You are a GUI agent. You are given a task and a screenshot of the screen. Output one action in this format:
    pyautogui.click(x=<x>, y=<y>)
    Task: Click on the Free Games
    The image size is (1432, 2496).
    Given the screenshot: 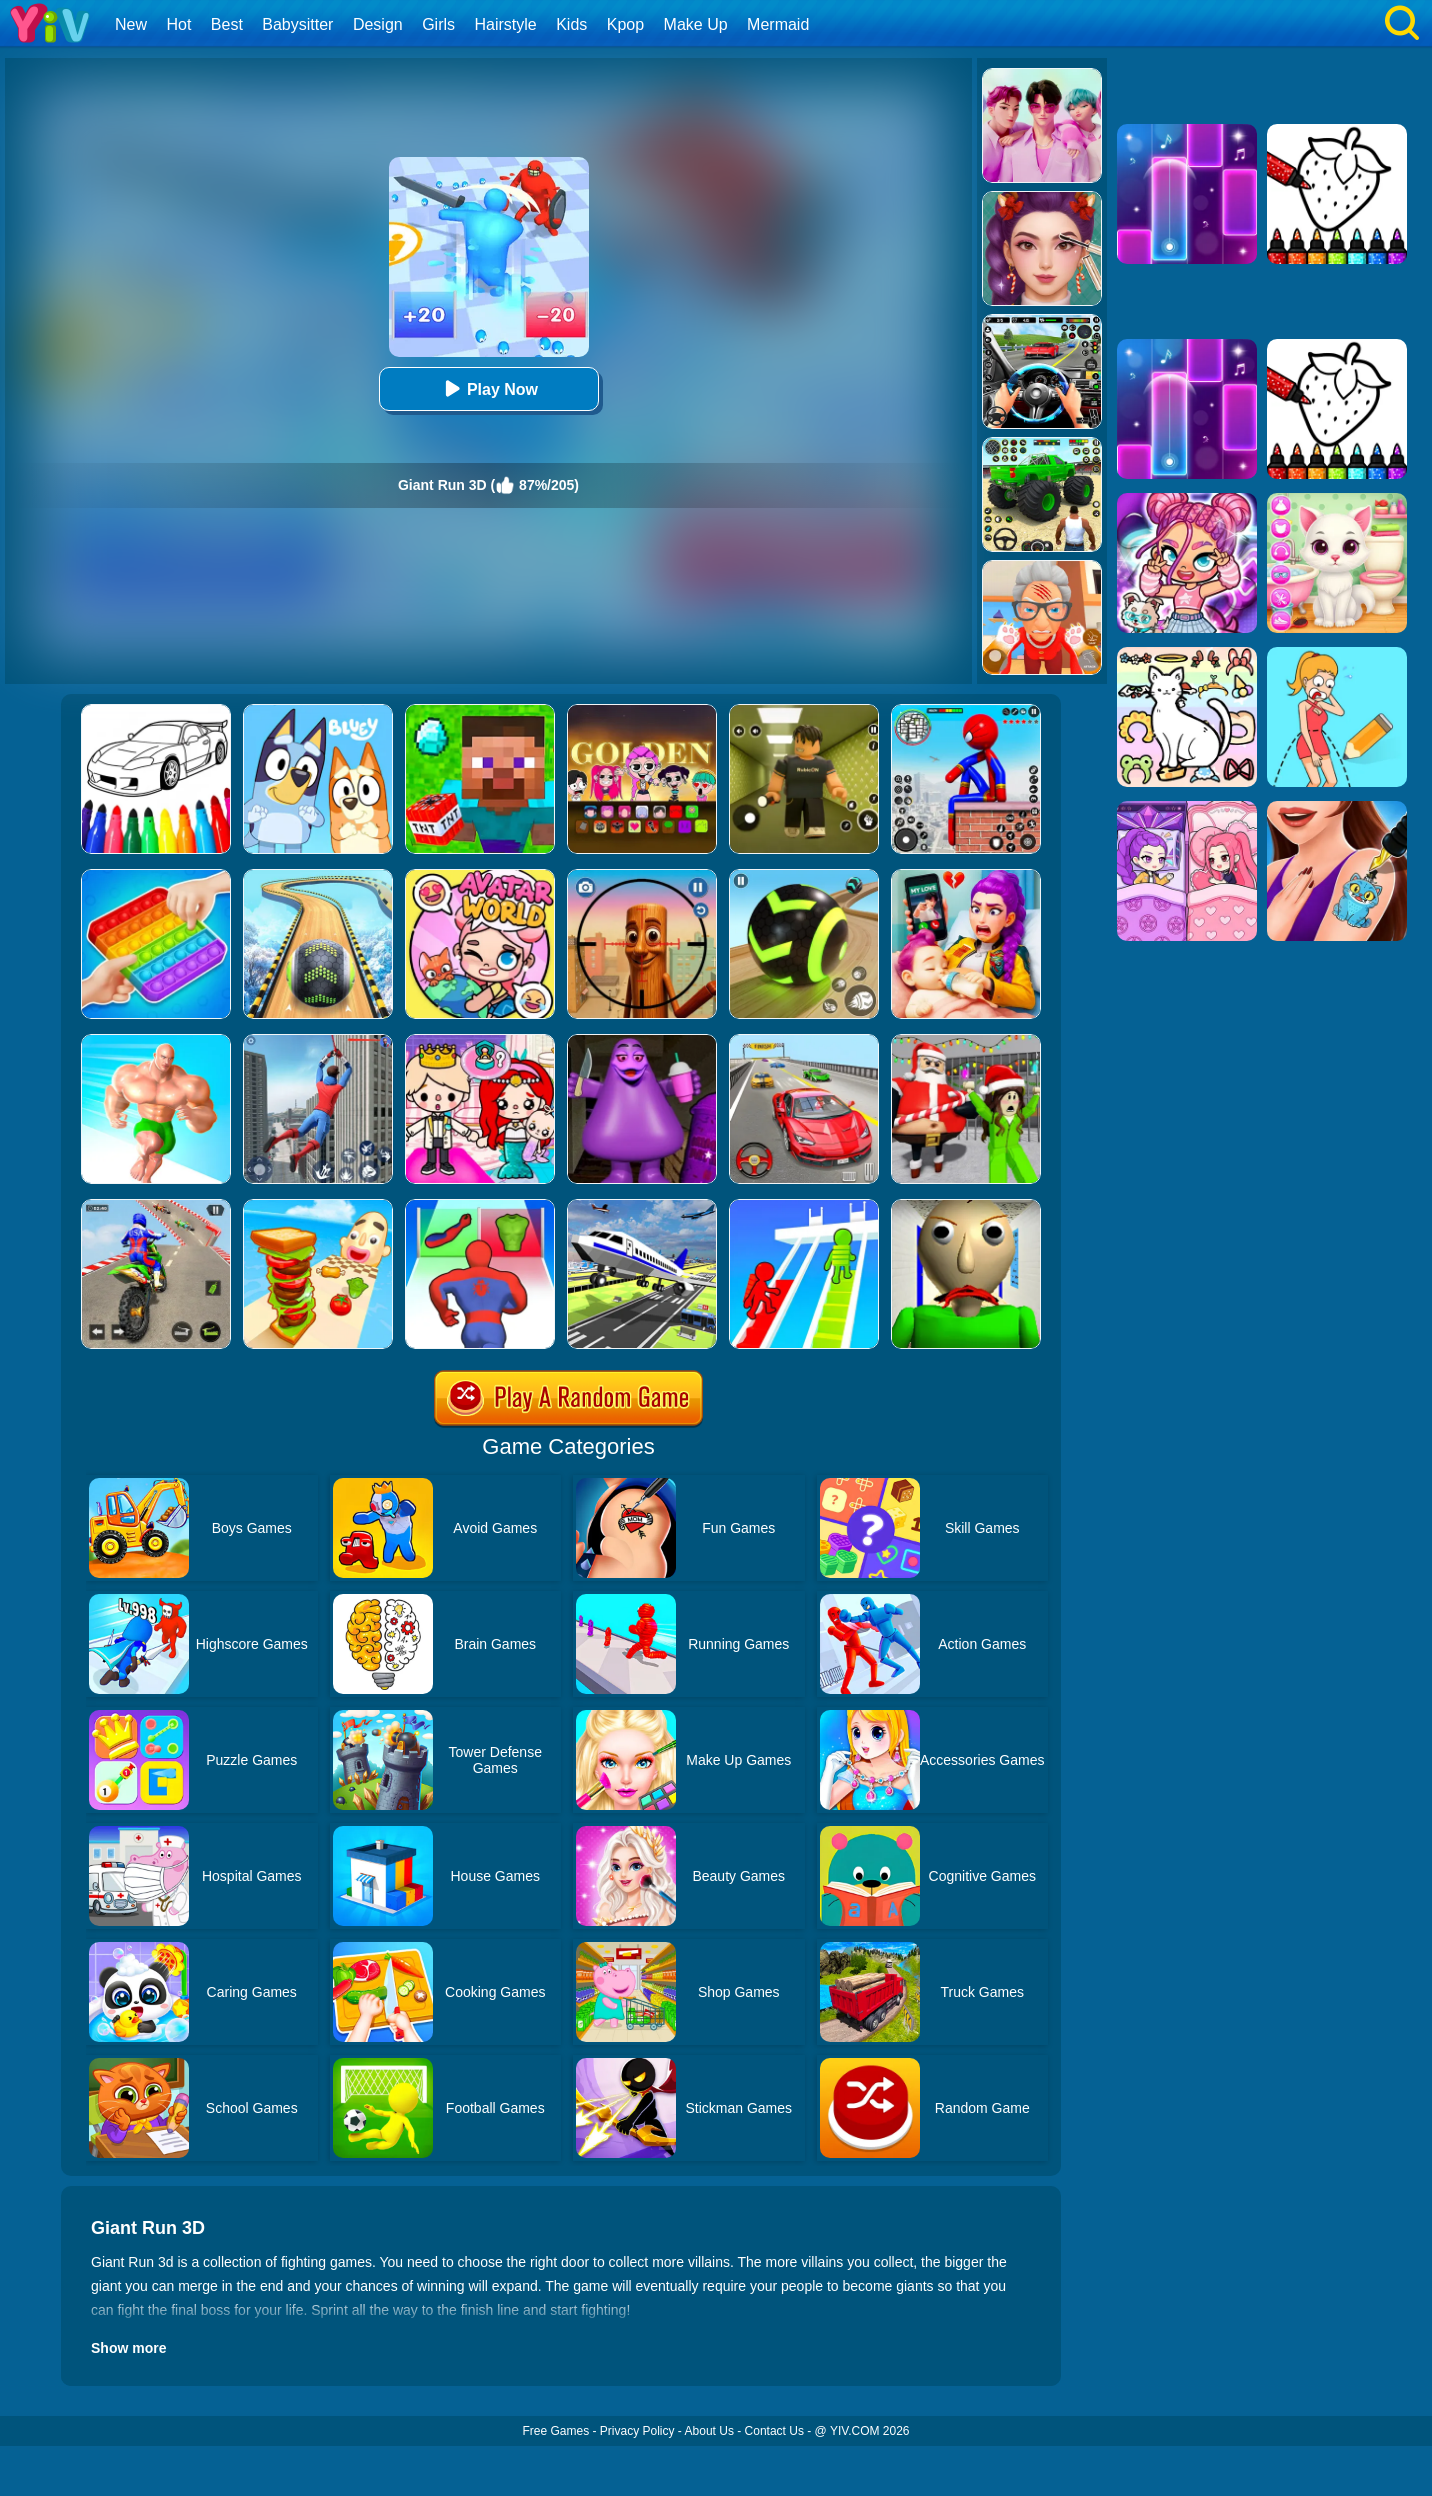 What is the action you would take?
    pyautogui.click(x=555, y=2431)
    